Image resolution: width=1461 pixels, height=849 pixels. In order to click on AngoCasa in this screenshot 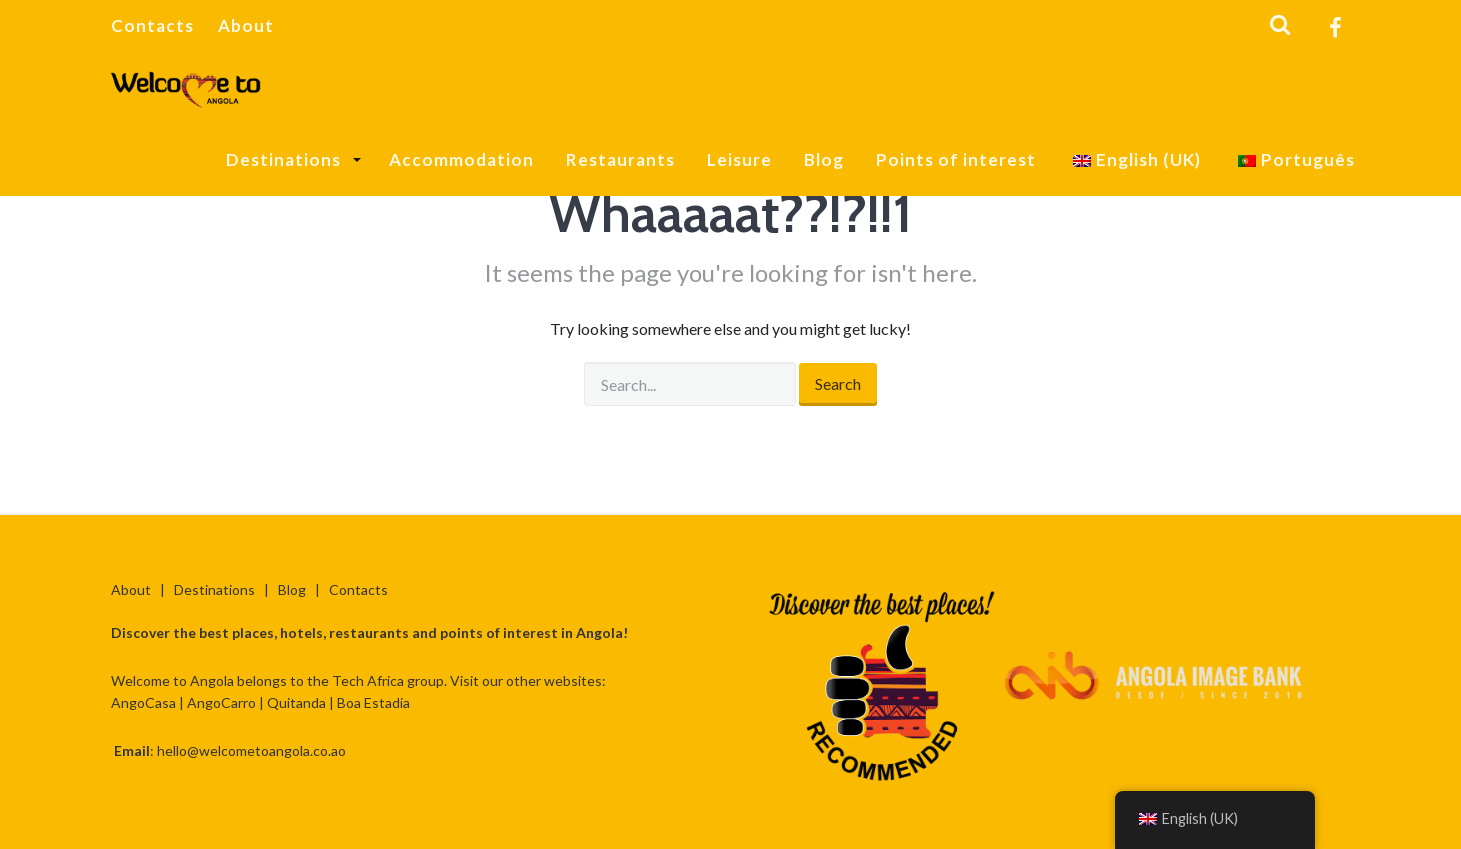, I will do `click(143, 702)`.